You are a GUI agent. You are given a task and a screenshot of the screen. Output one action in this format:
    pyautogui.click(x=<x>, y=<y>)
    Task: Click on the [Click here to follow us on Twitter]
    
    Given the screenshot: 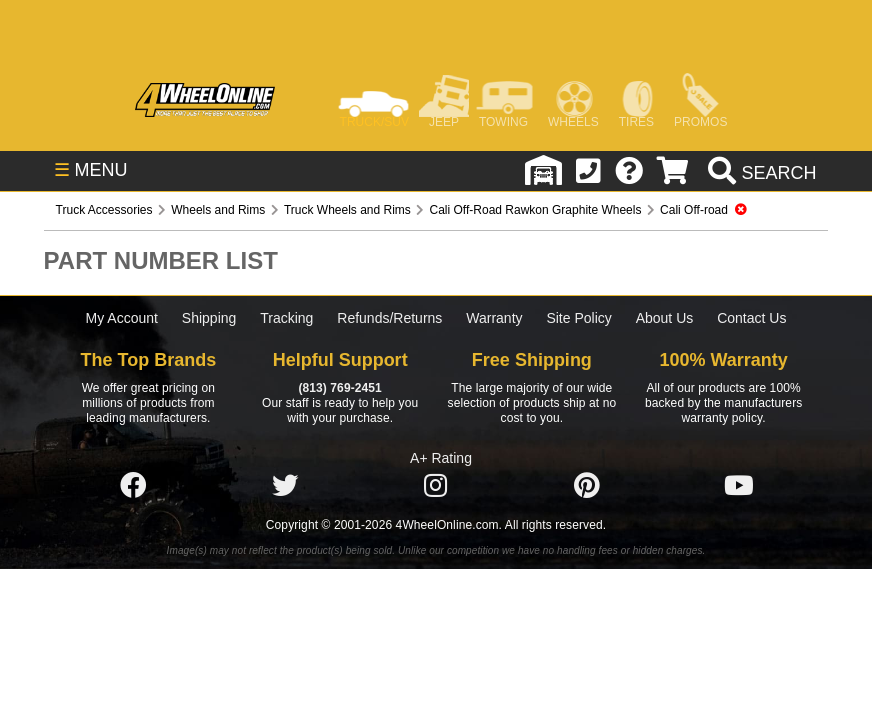 What is the action you would take?
    pyautogui.click(x=285, y=486)
    